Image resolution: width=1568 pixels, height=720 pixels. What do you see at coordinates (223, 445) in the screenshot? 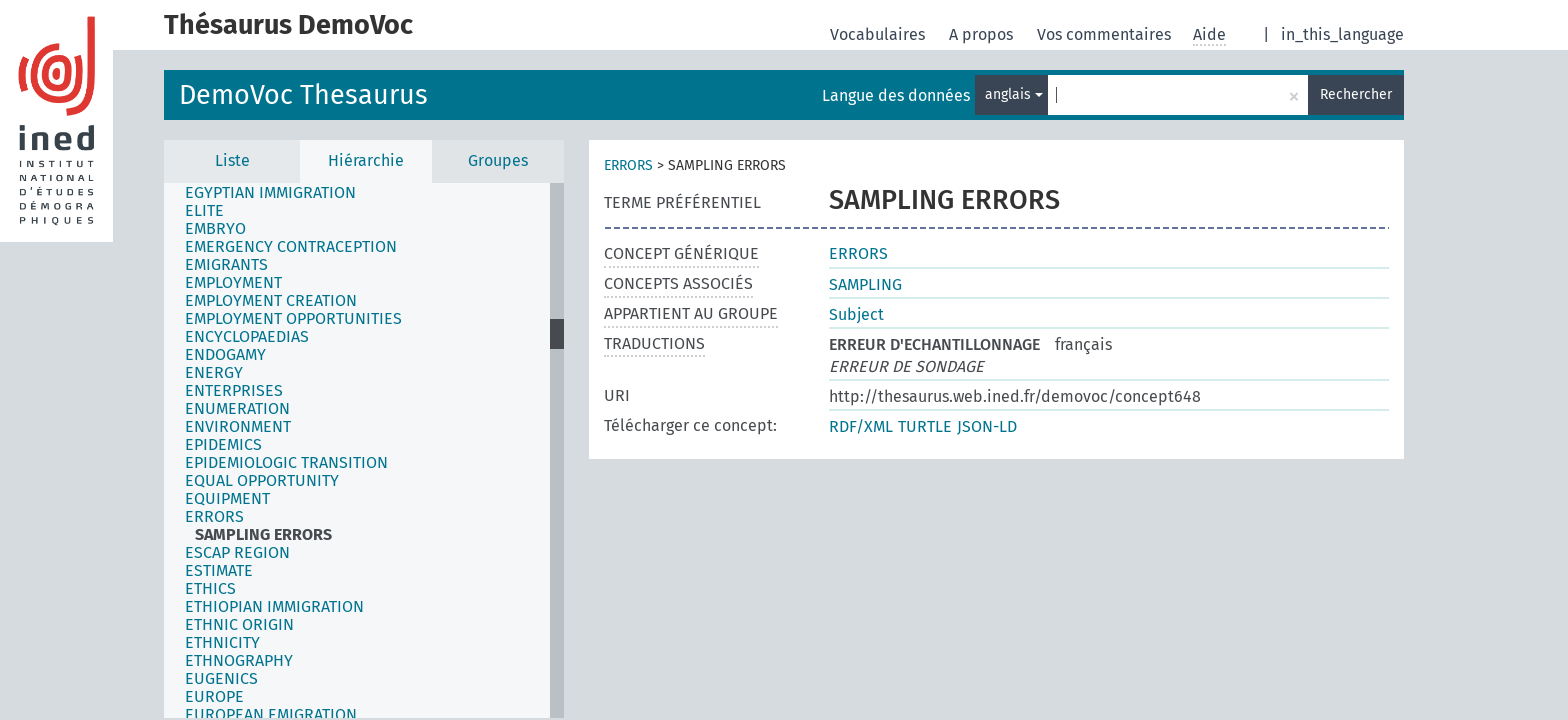
I see `EPIDEMICS` at bounding box center [223, 445].